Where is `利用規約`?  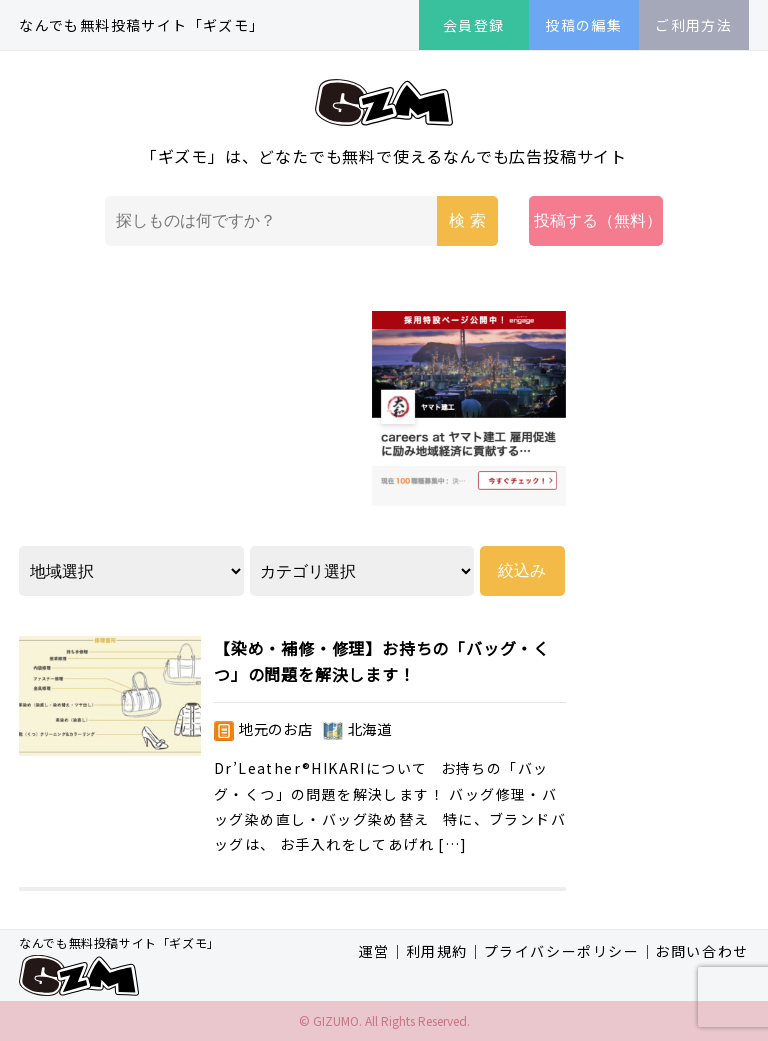 利用規約 is located at coordinates (437, 951).